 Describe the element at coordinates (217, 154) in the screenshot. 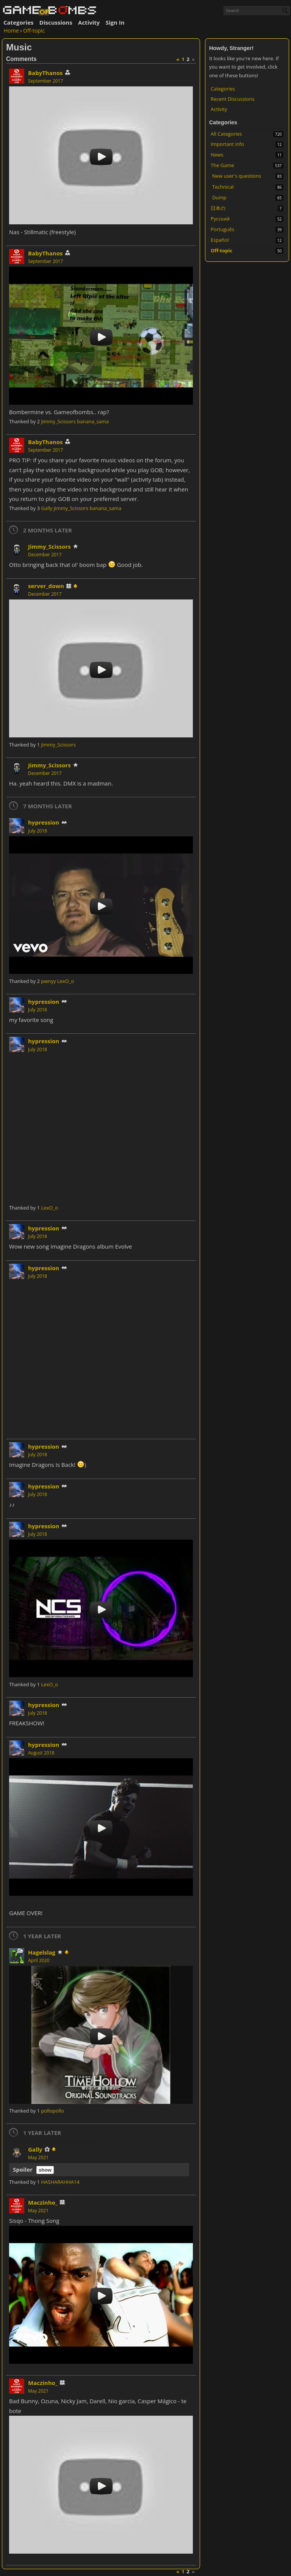

I see `News` at that location.